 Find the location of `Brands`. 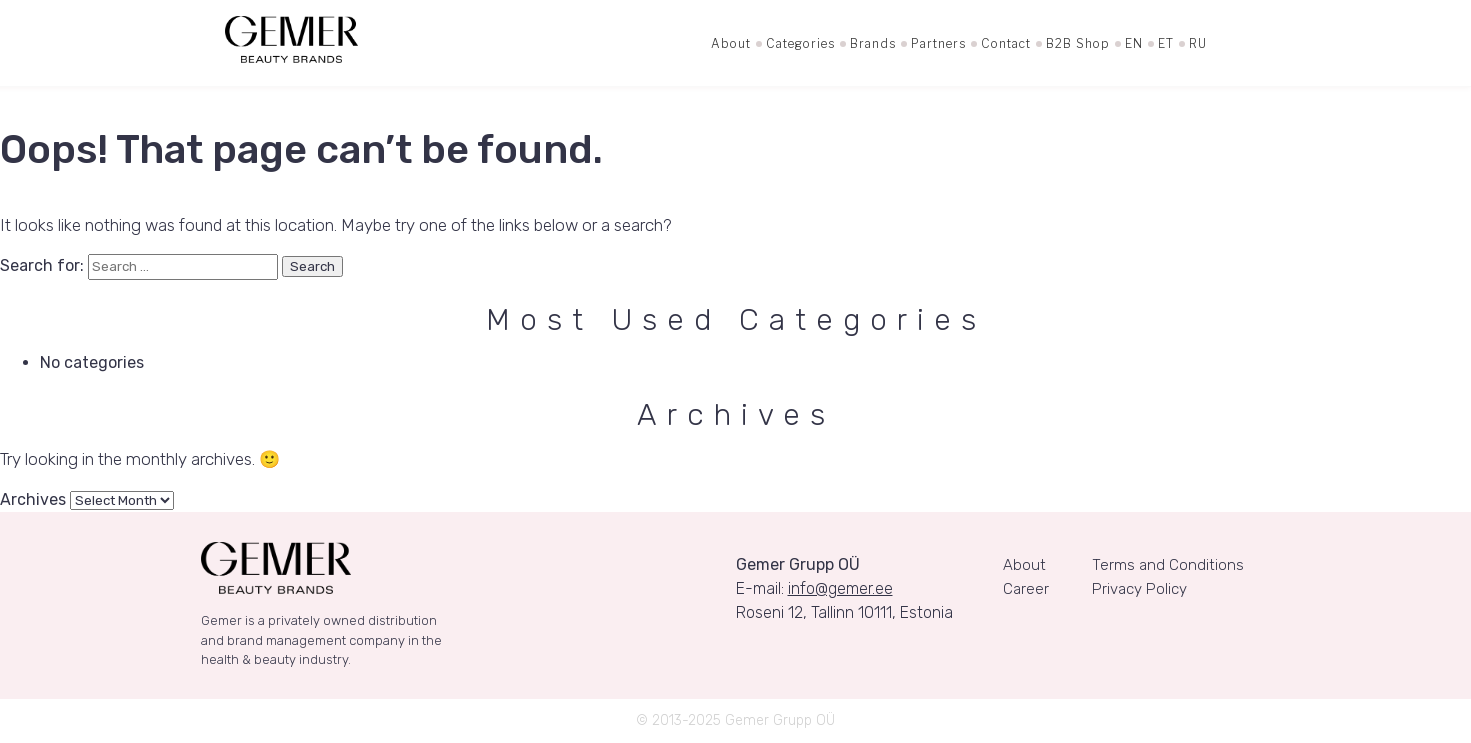

Brands is located at coordinates (873, 43).